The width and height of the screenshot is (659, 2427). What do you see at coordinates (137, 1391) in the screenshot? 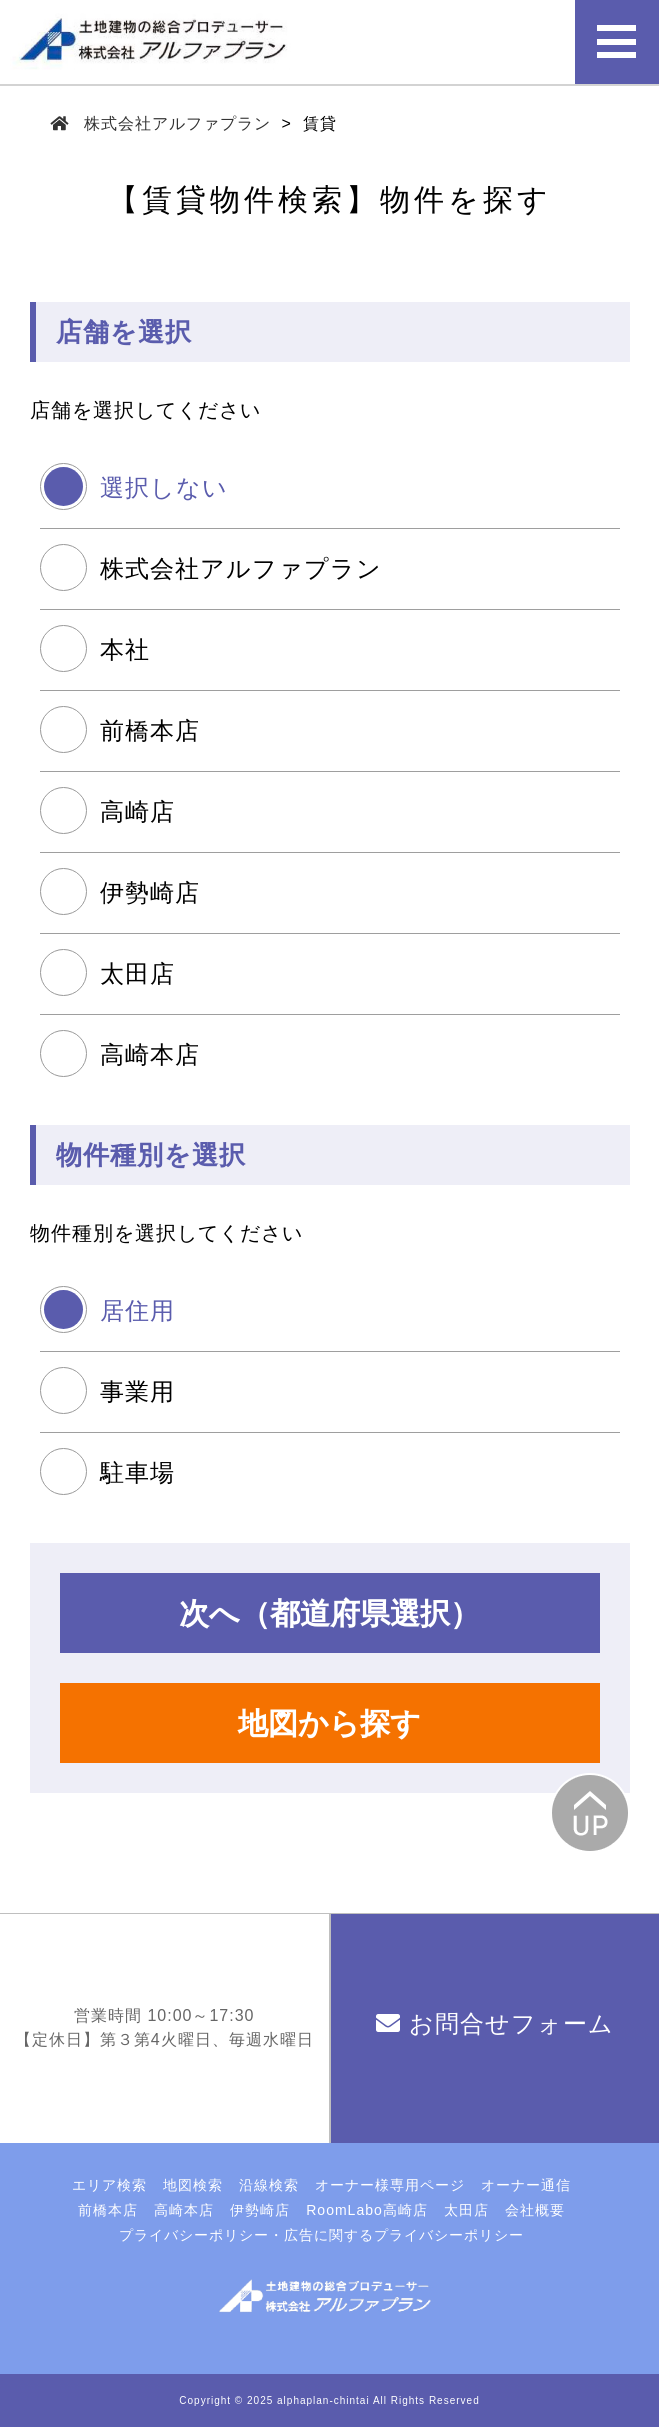
I see `事業用` at bounding box center [137, 1391].